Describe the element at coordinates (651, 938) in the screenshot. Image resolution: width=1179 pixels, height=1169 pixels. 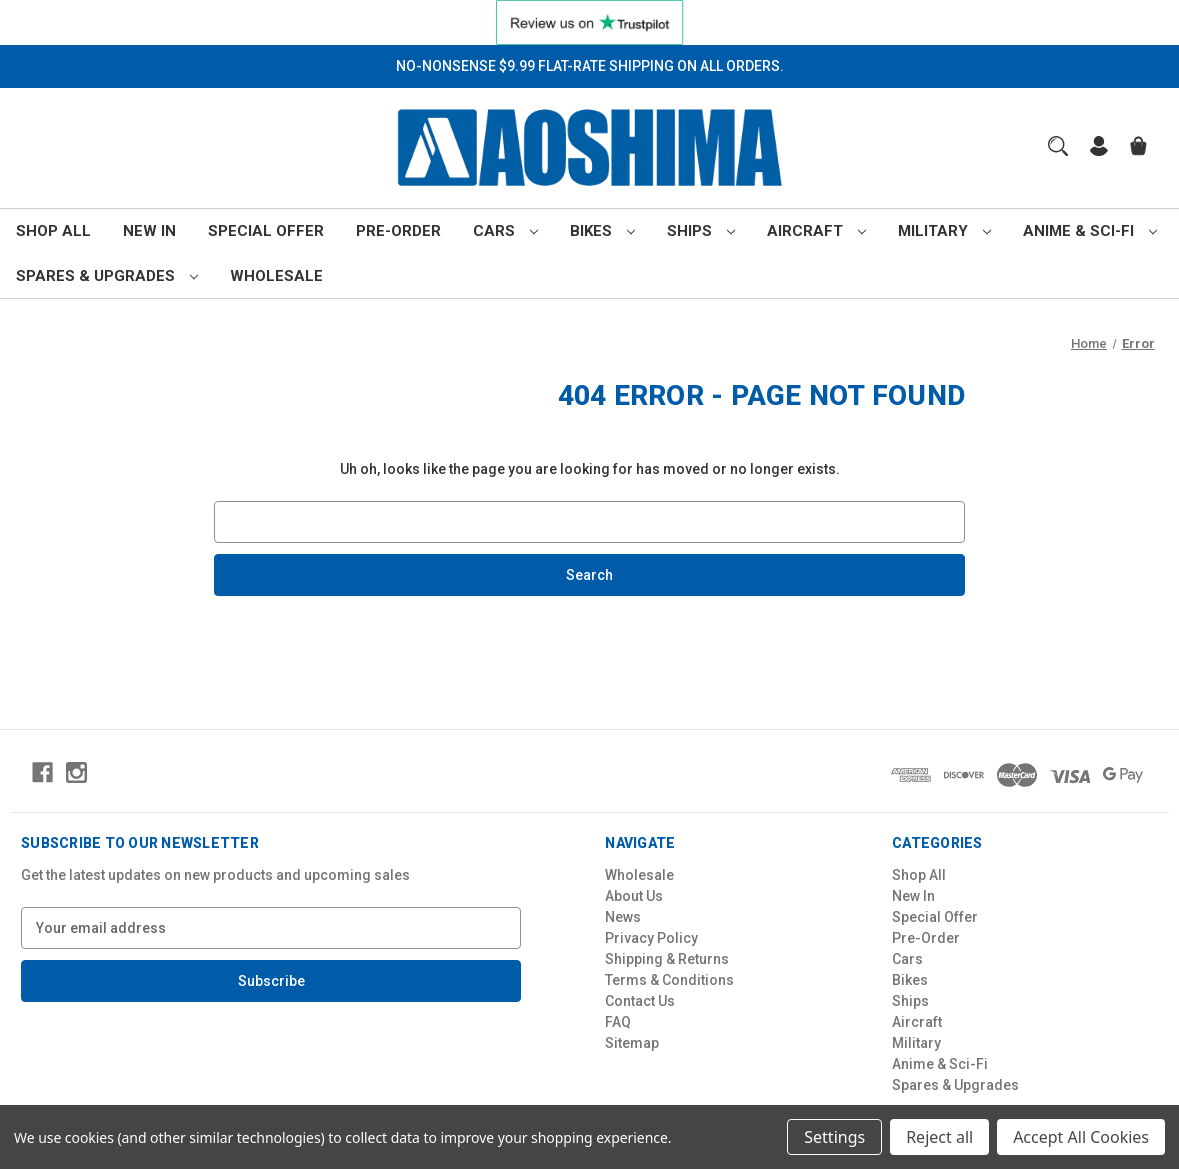
I see `Privacy Policy` at that location.